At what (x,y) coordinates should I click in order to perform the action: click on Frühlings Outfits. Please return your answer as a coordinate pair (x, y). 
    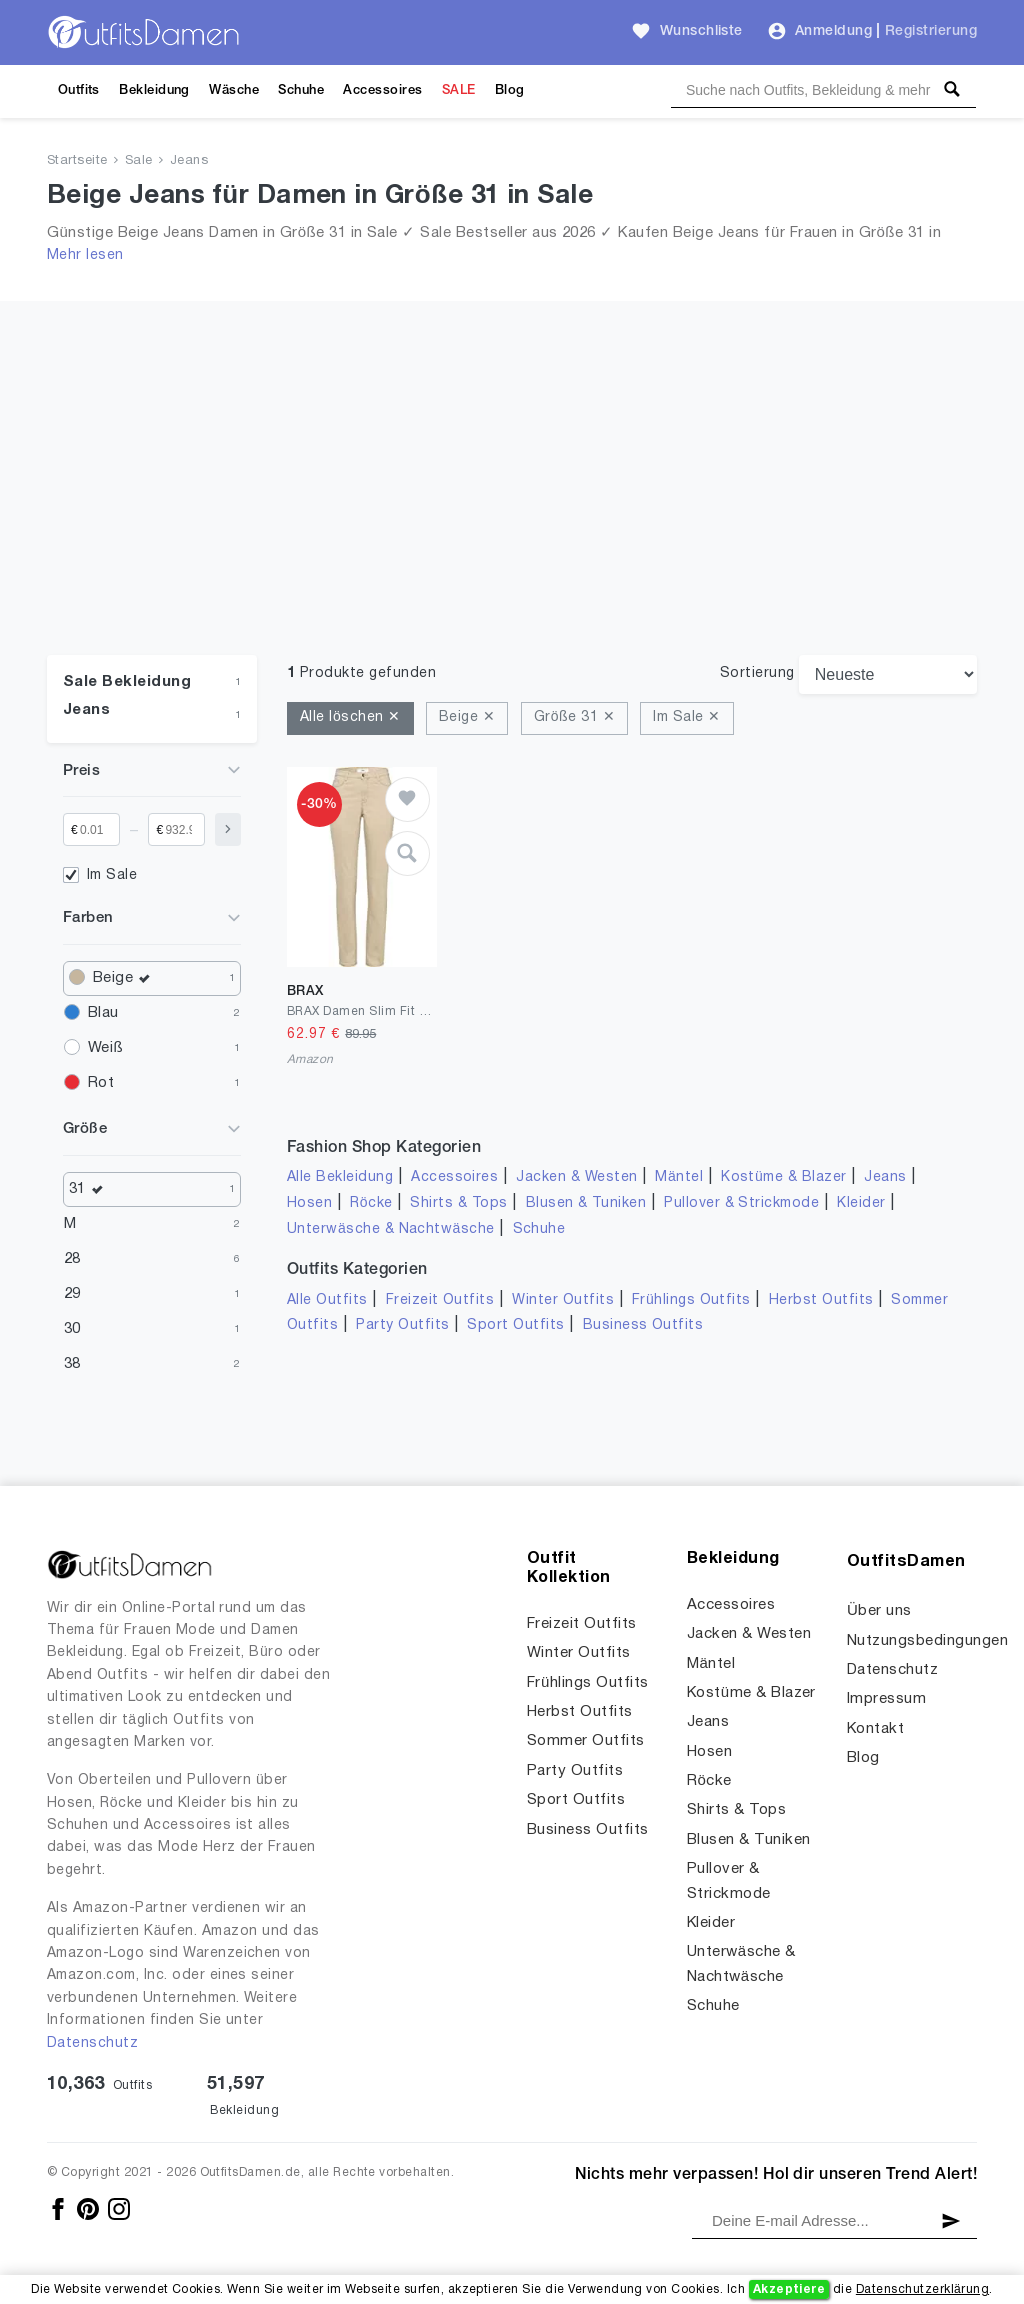
    Looking at the image, I should click on (691, 1300).